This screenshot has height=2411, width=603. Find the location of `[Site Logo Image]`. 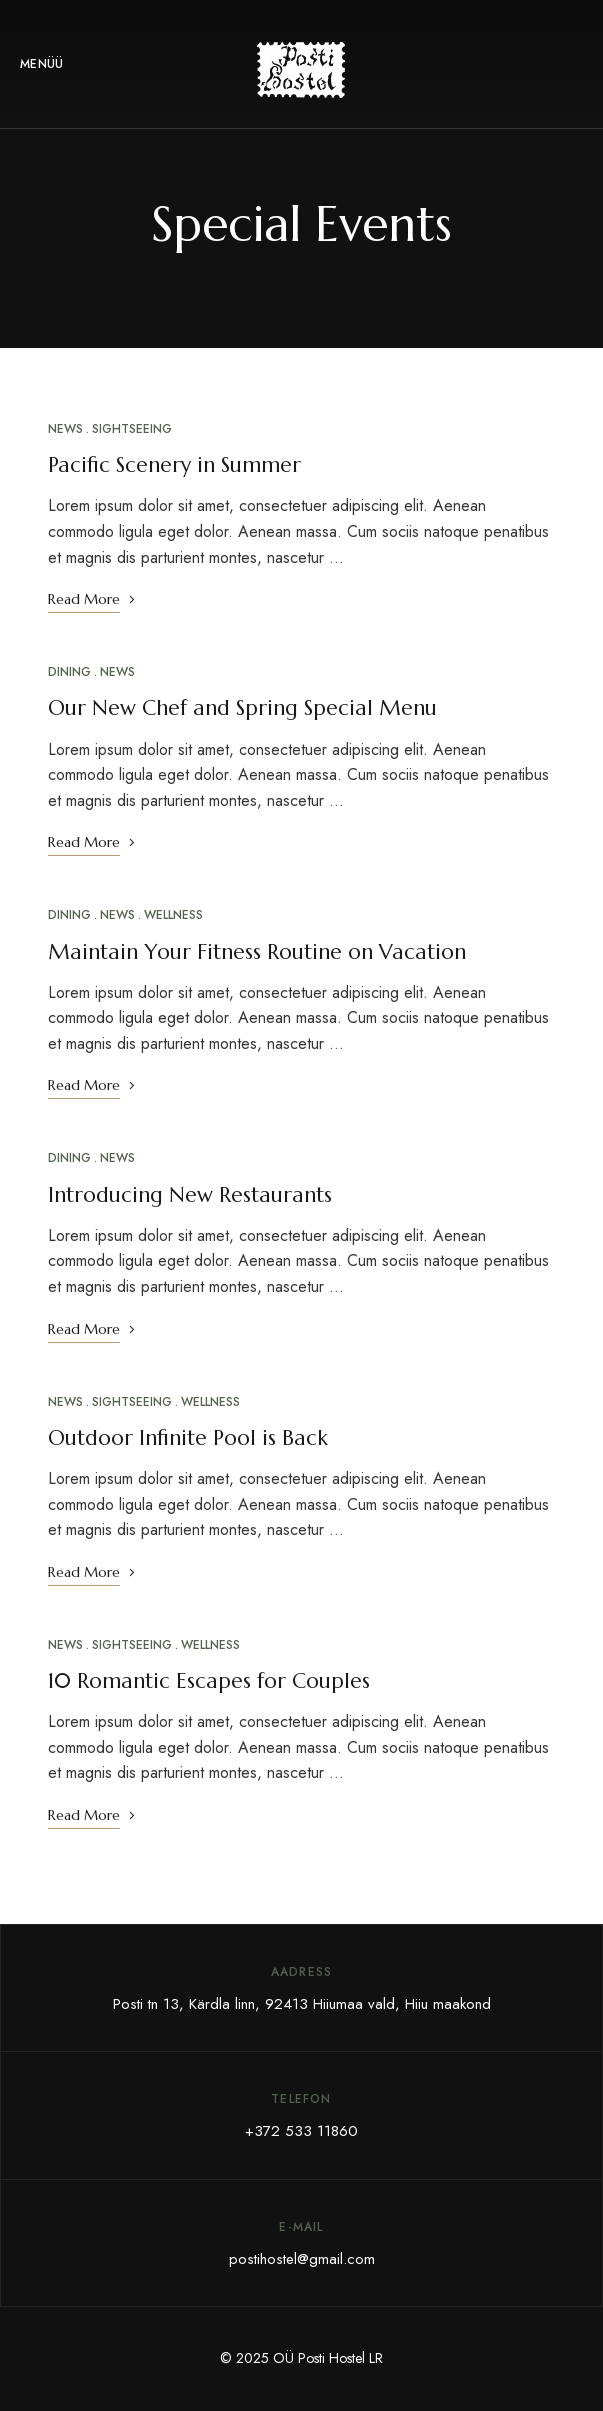

[Site Logo Image] is located at coordinates (301, 70).